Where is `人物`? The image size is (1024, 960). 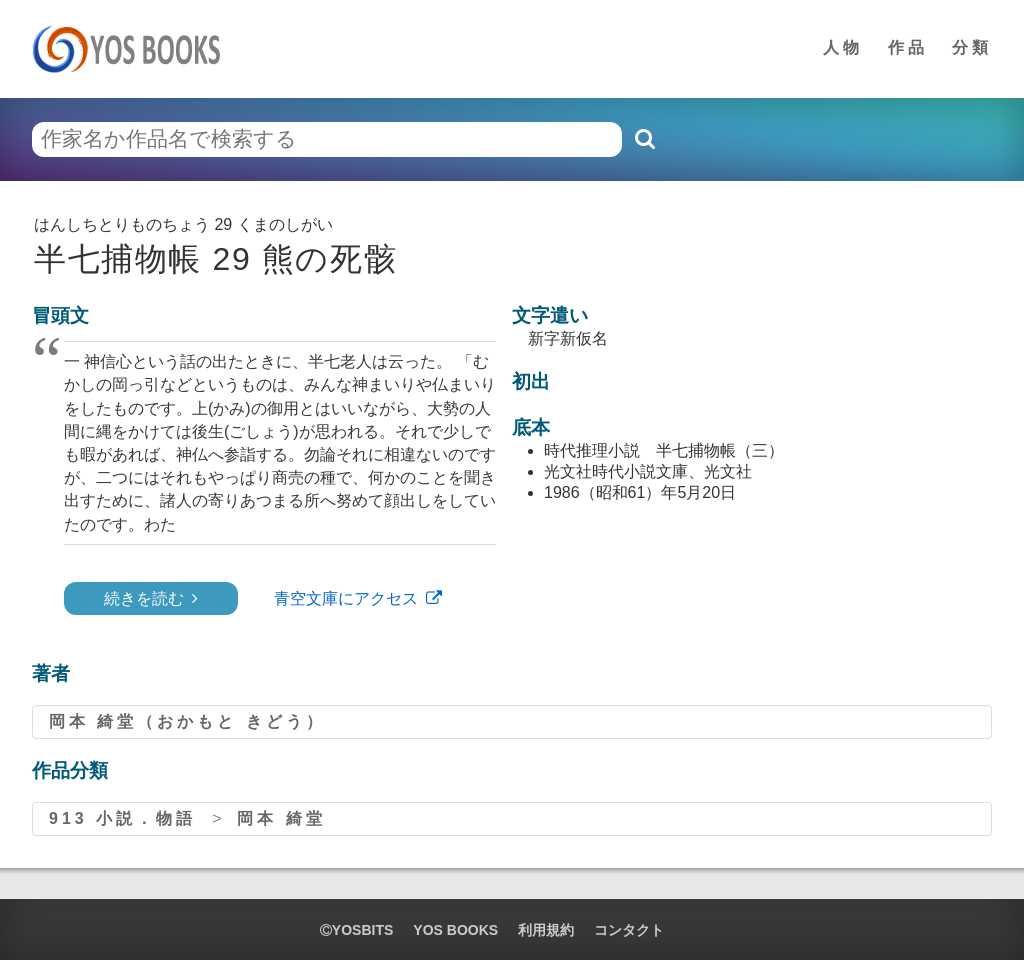
人物 is located at coordinates (843, 47).